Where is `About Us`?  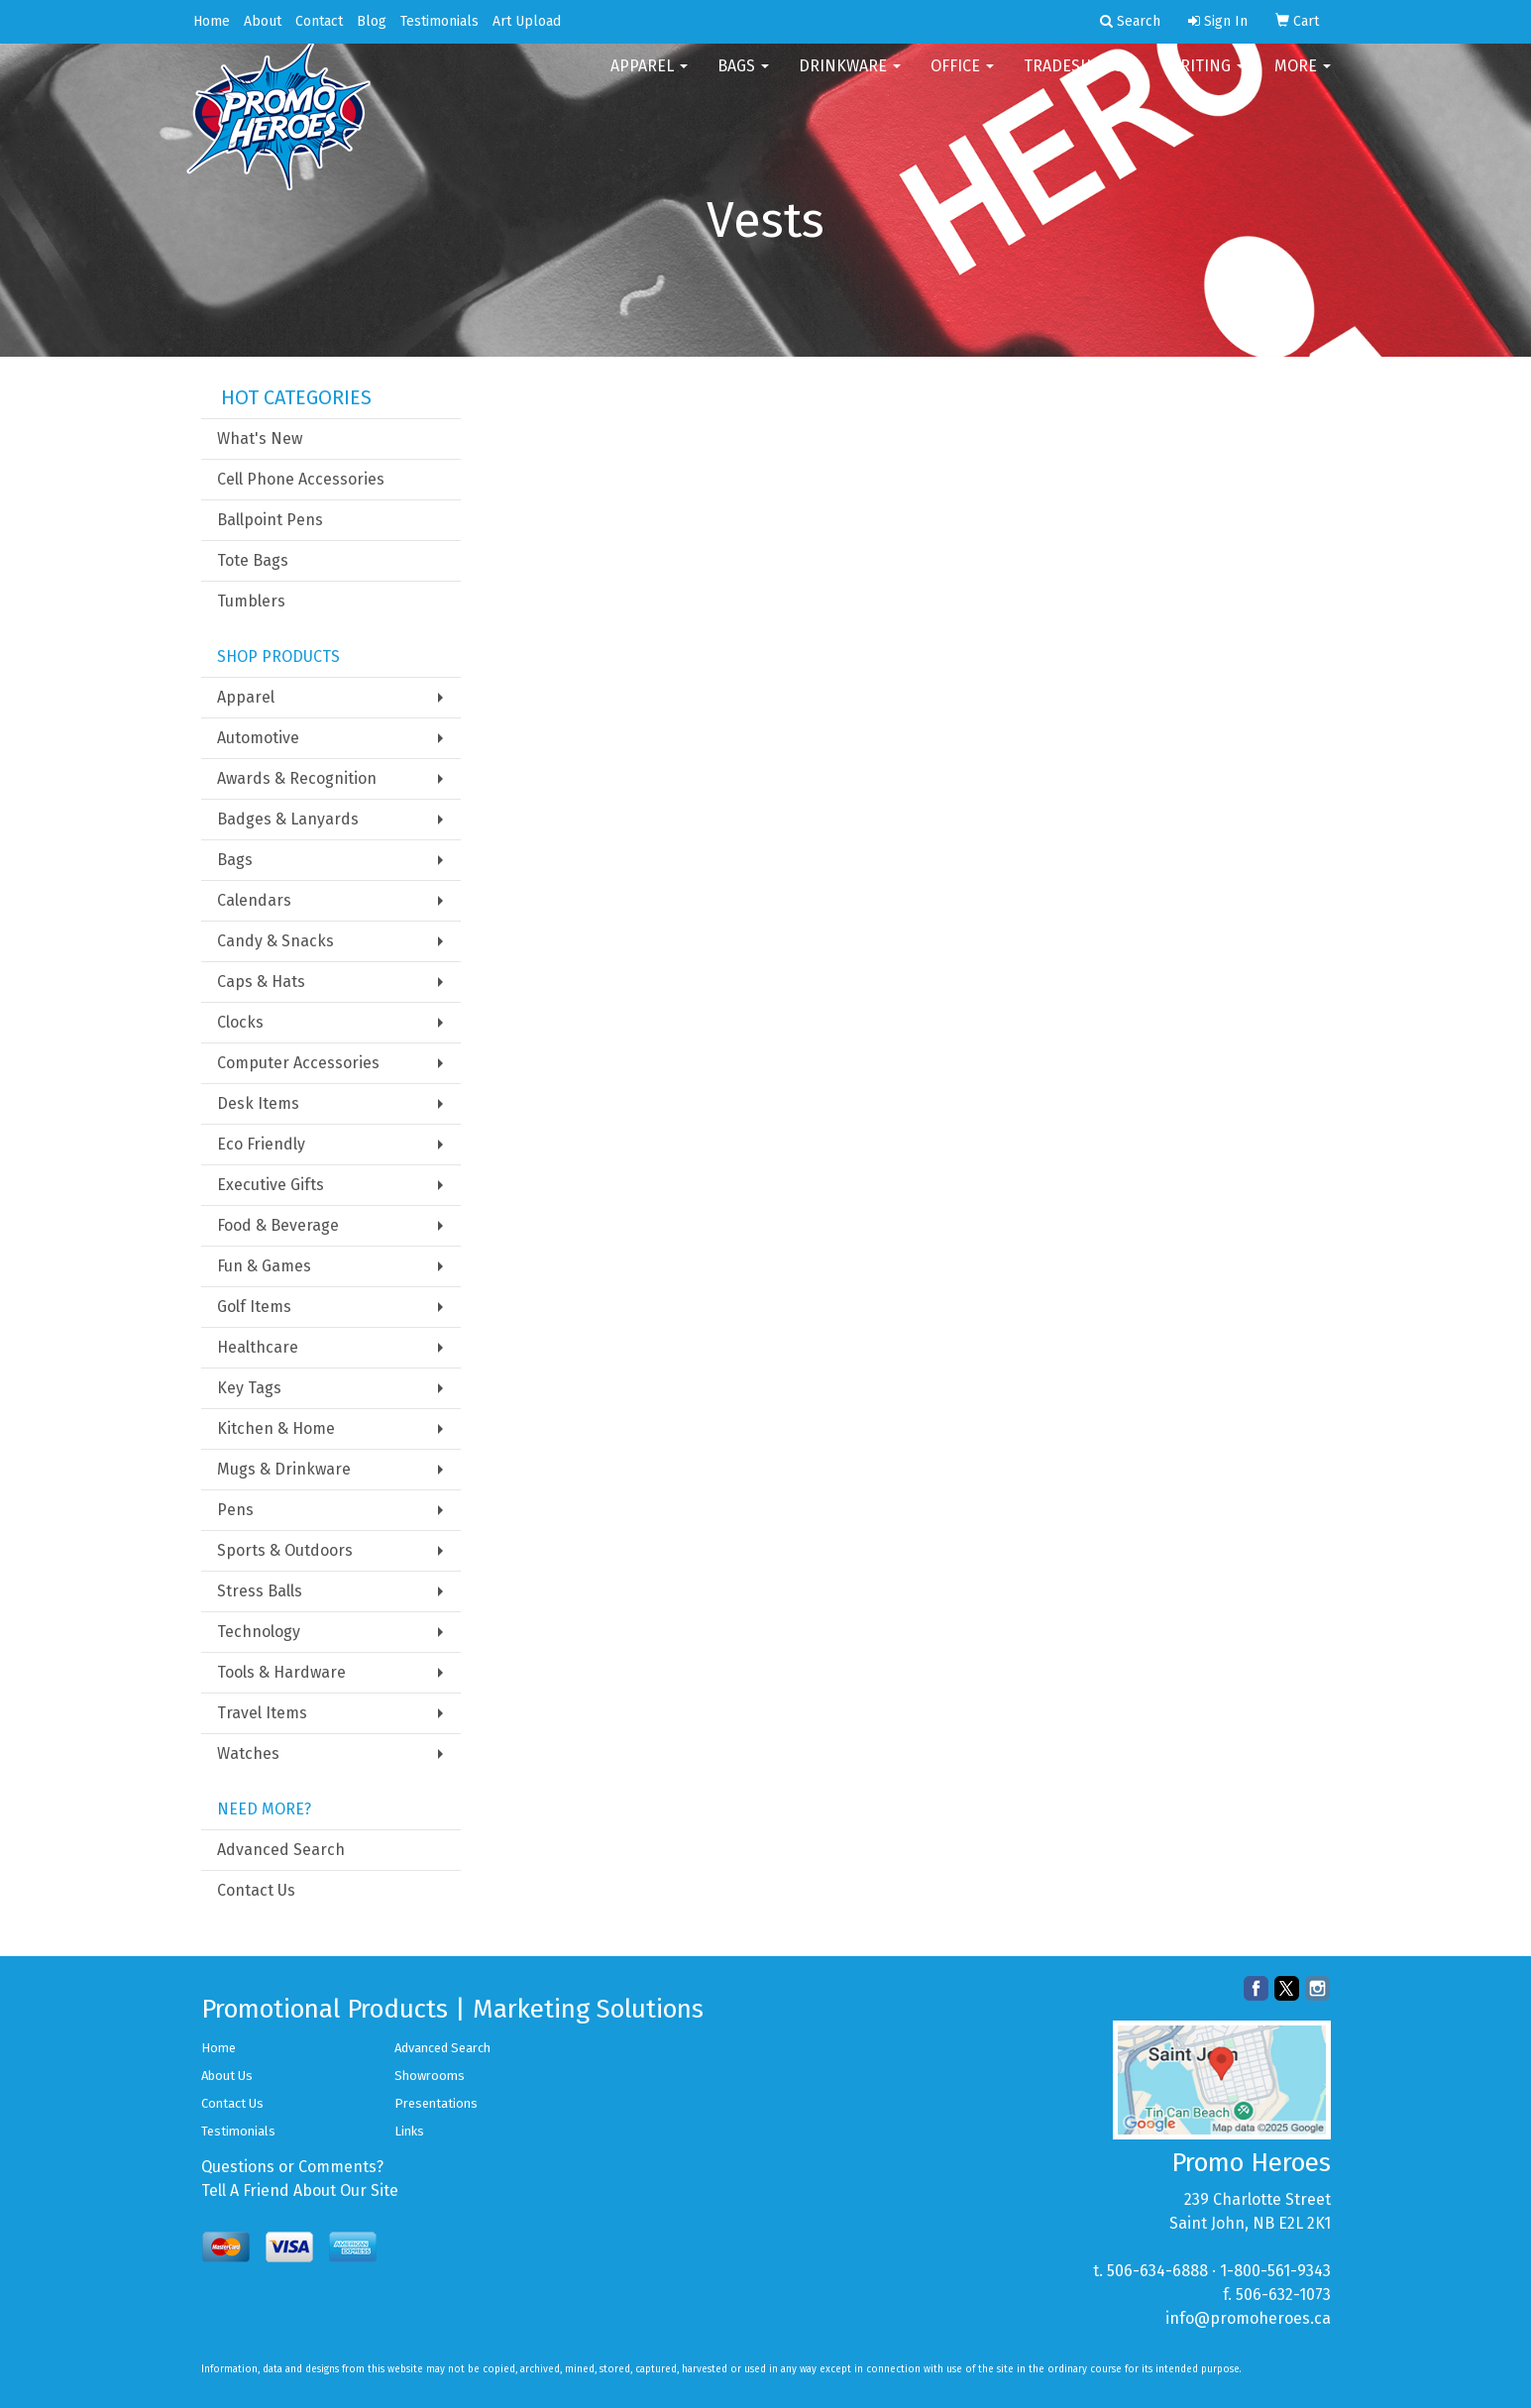 About Us is located at coordinates (227, 2075).